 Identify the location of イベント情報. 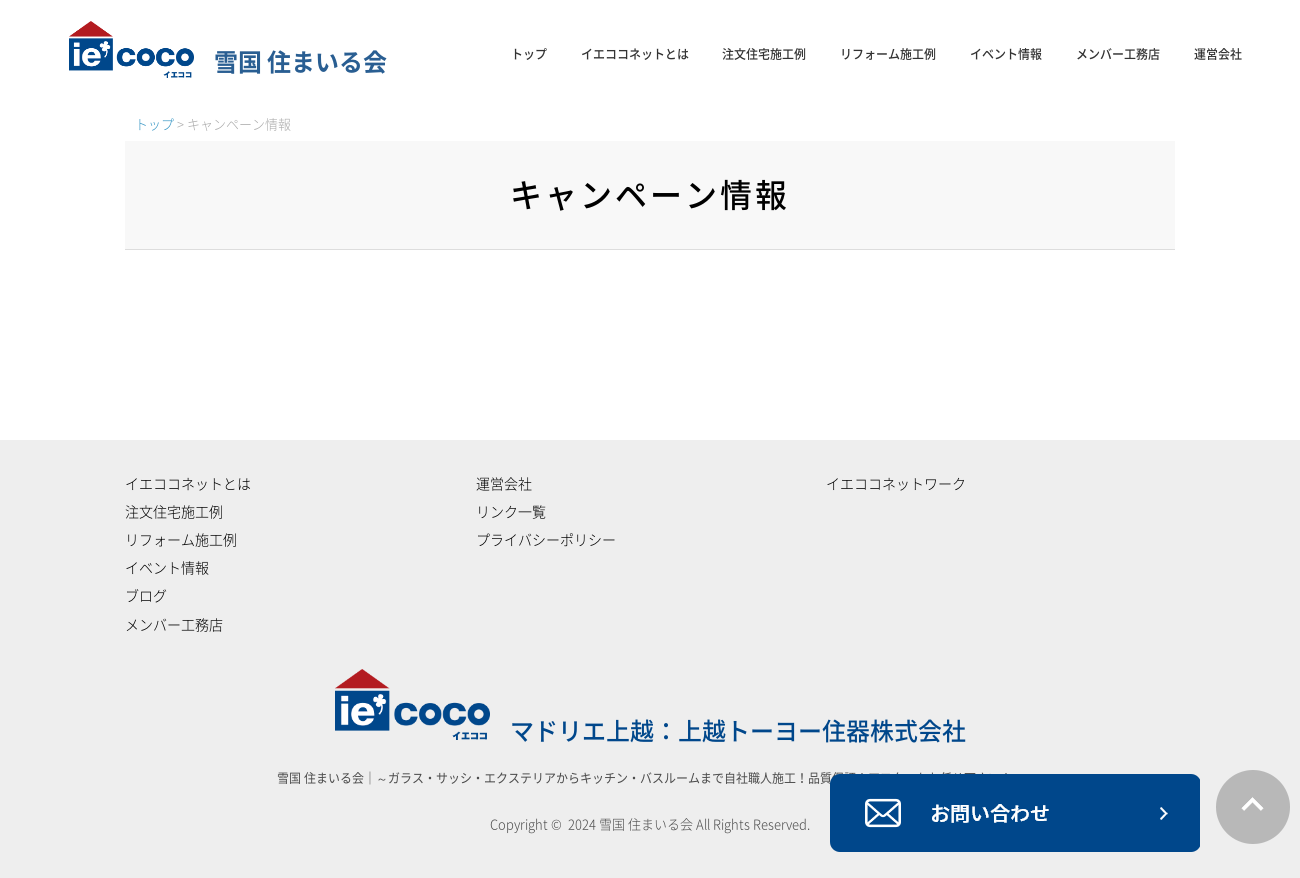
(1006, 54).